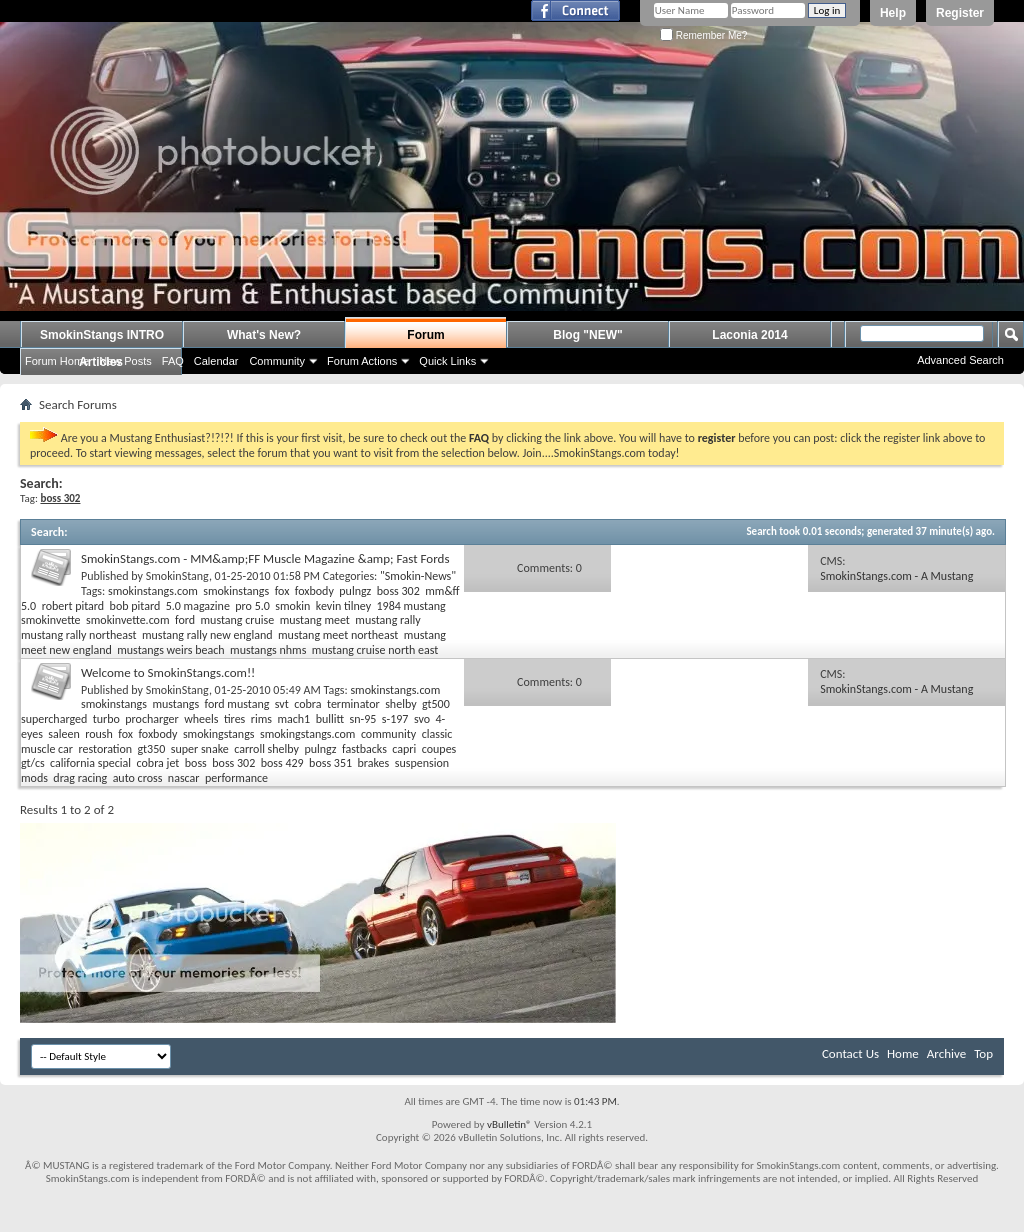 Image resolution: width=1024 pixels, height=1232 pixels. Describe the element at coordinates (343, 606) in the screenshot. I see `kevin tilney` at that location.